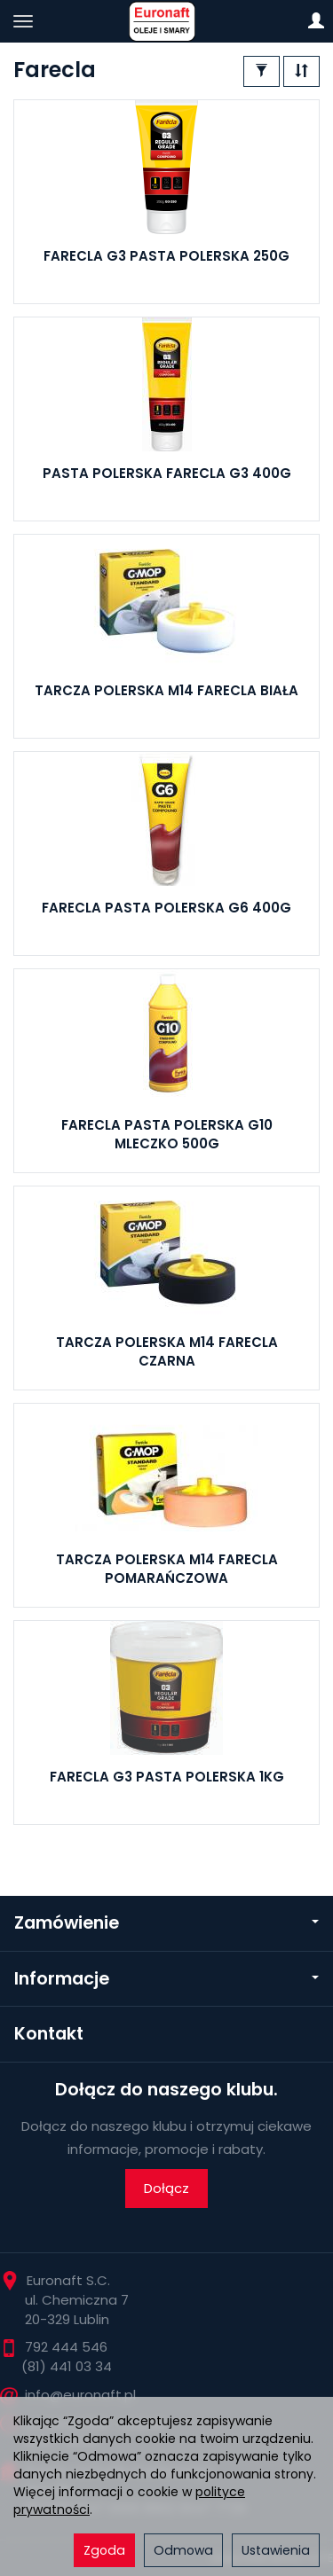 The width and height of the screenshot is (333, 2576). What do you see at coordinates (48, 2034) in the screenshot?
I see `Kontakt` at bounding box center [48, 2034].